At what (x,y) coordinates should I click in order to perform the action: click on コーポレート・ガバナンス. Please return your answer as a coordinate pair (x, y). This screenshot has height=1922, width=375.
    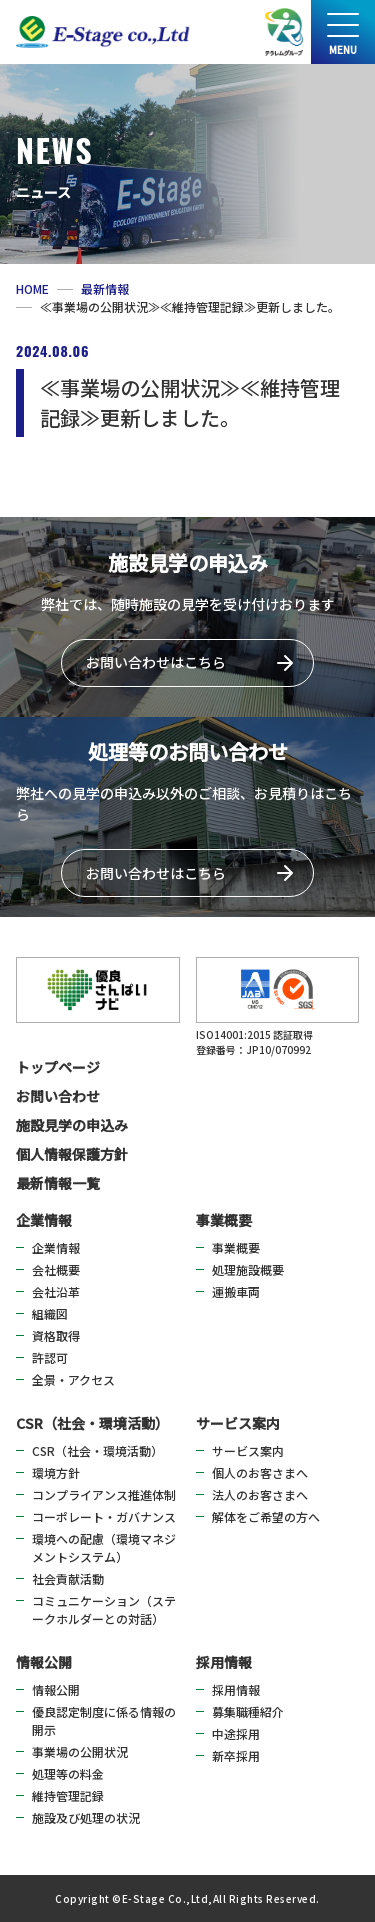
    Looking at the image, I should click on (104, 1516).